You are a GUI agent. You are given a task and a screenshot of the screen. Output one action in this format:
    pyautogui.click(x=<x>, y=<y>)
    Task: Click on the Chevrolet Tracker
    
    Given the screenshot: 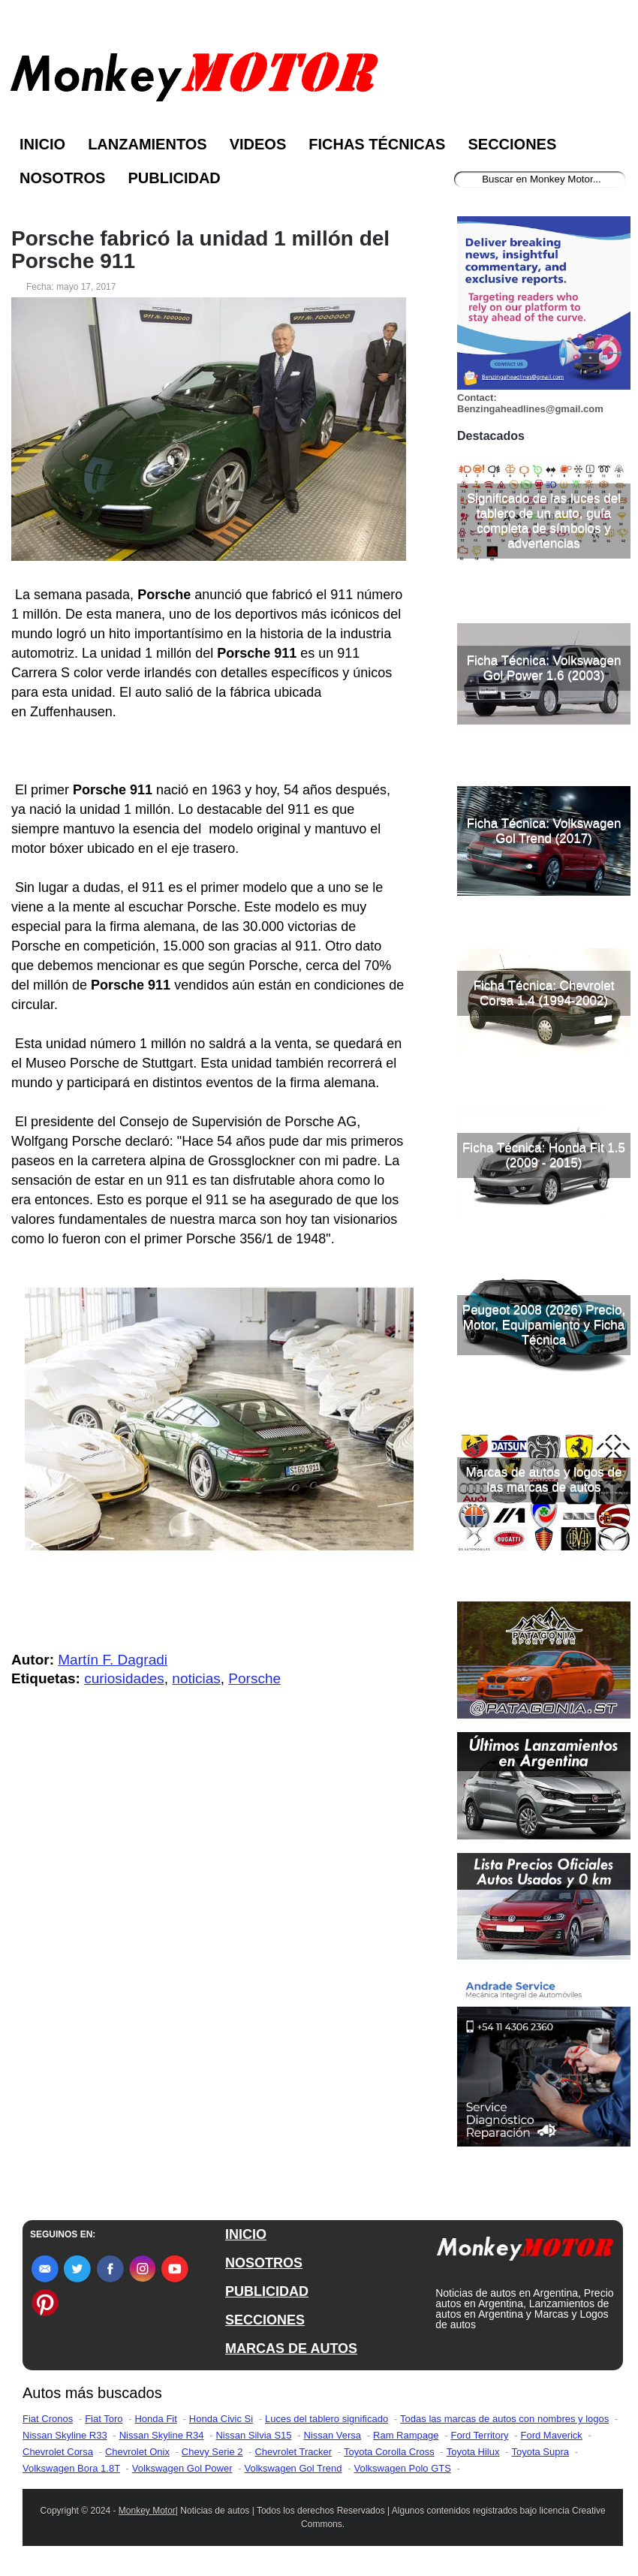 What is the action you would take?
    pyautogui.click(x=293, y=2451)
    